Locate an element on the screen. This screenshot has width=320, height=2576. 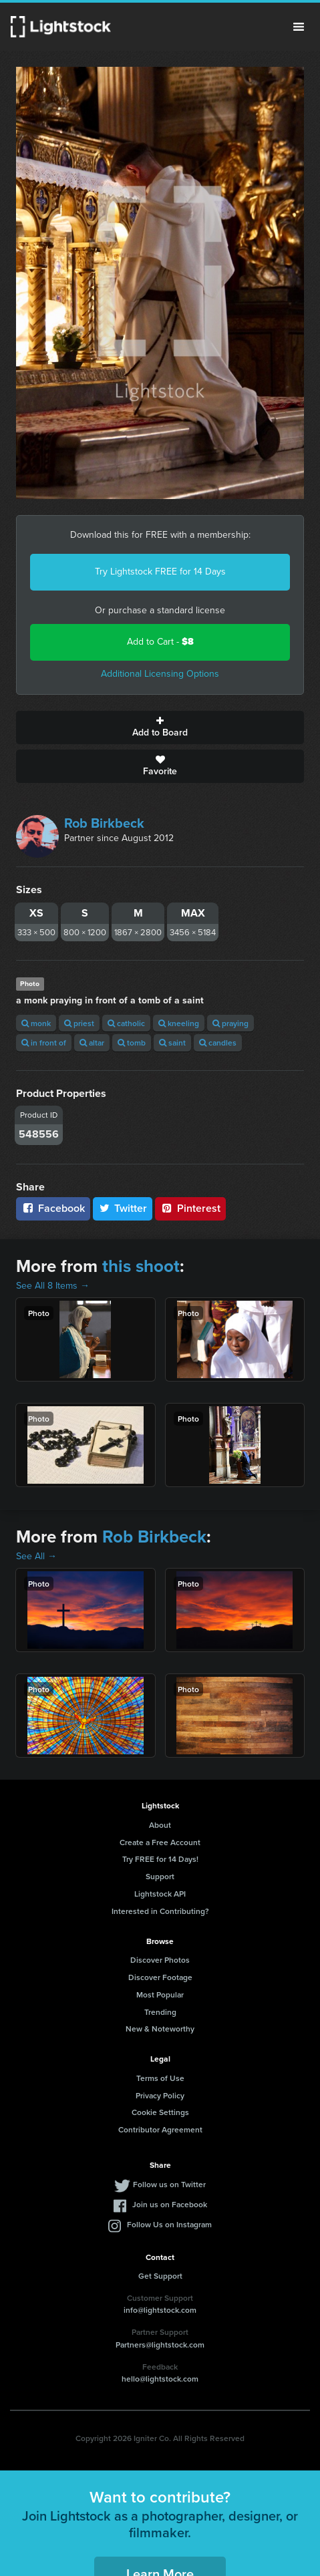
Add to Board is located at coordinates (160, 727).